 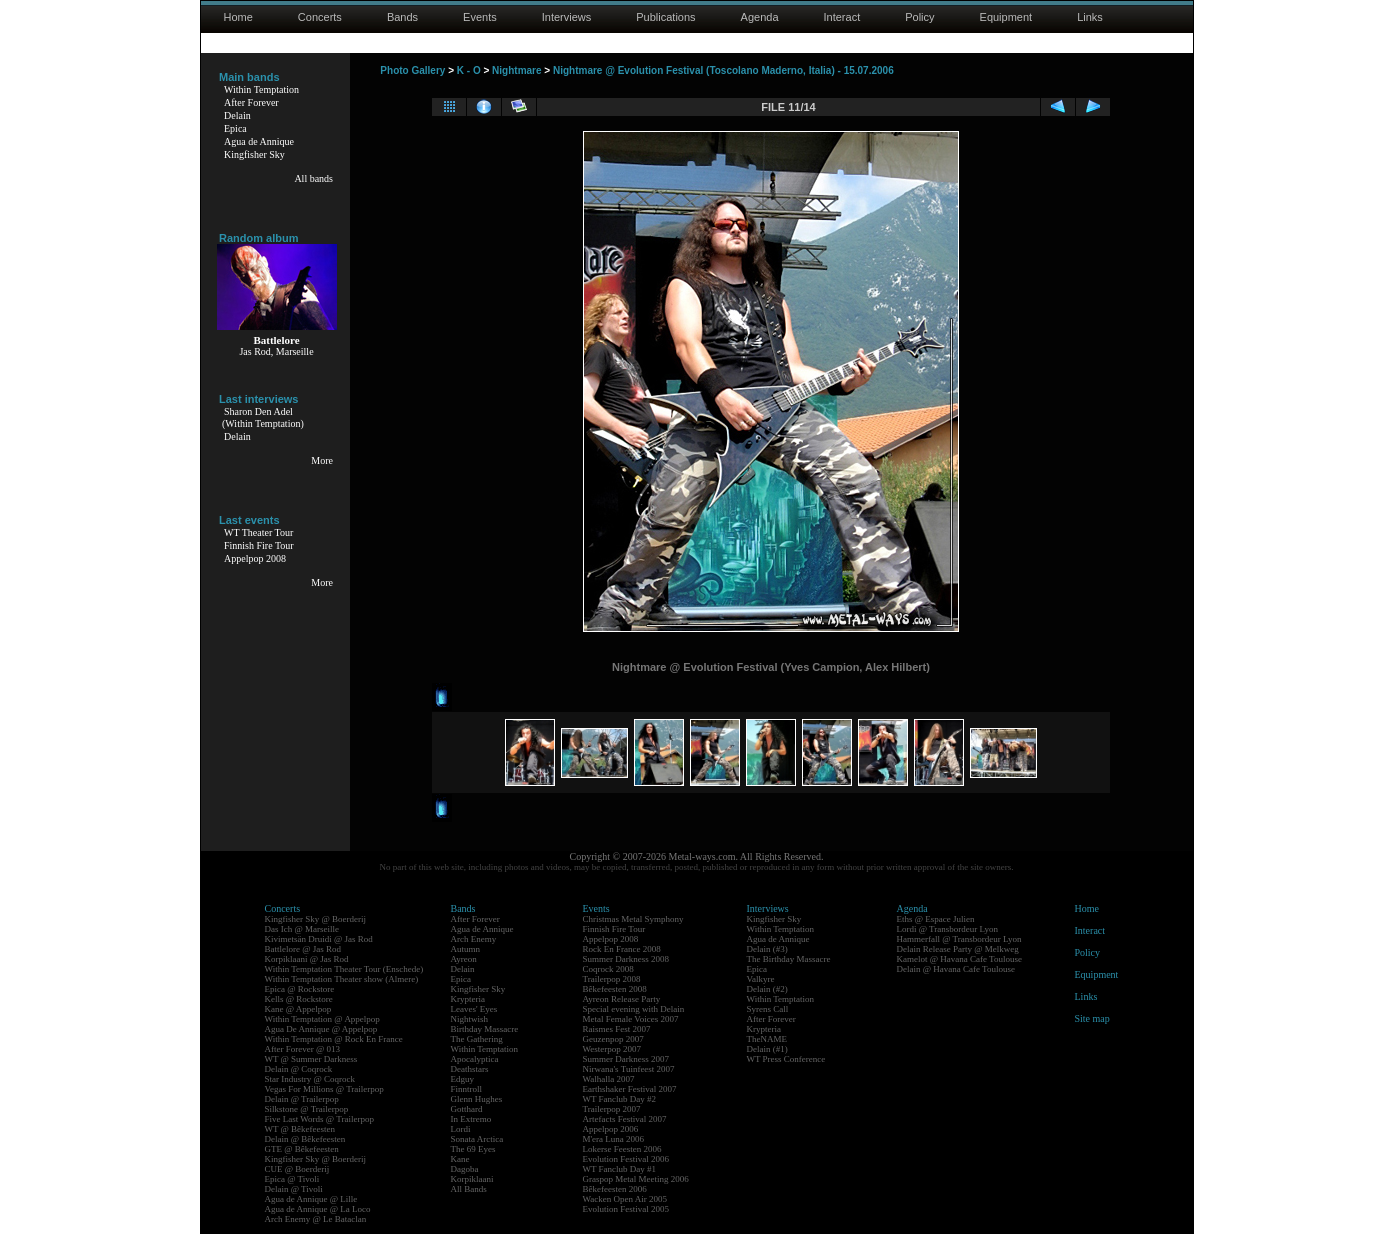 What do you see at coordinates (767, 989) in the screenshot?
I see `Delain (#2)` at bounding box center [767, 989].